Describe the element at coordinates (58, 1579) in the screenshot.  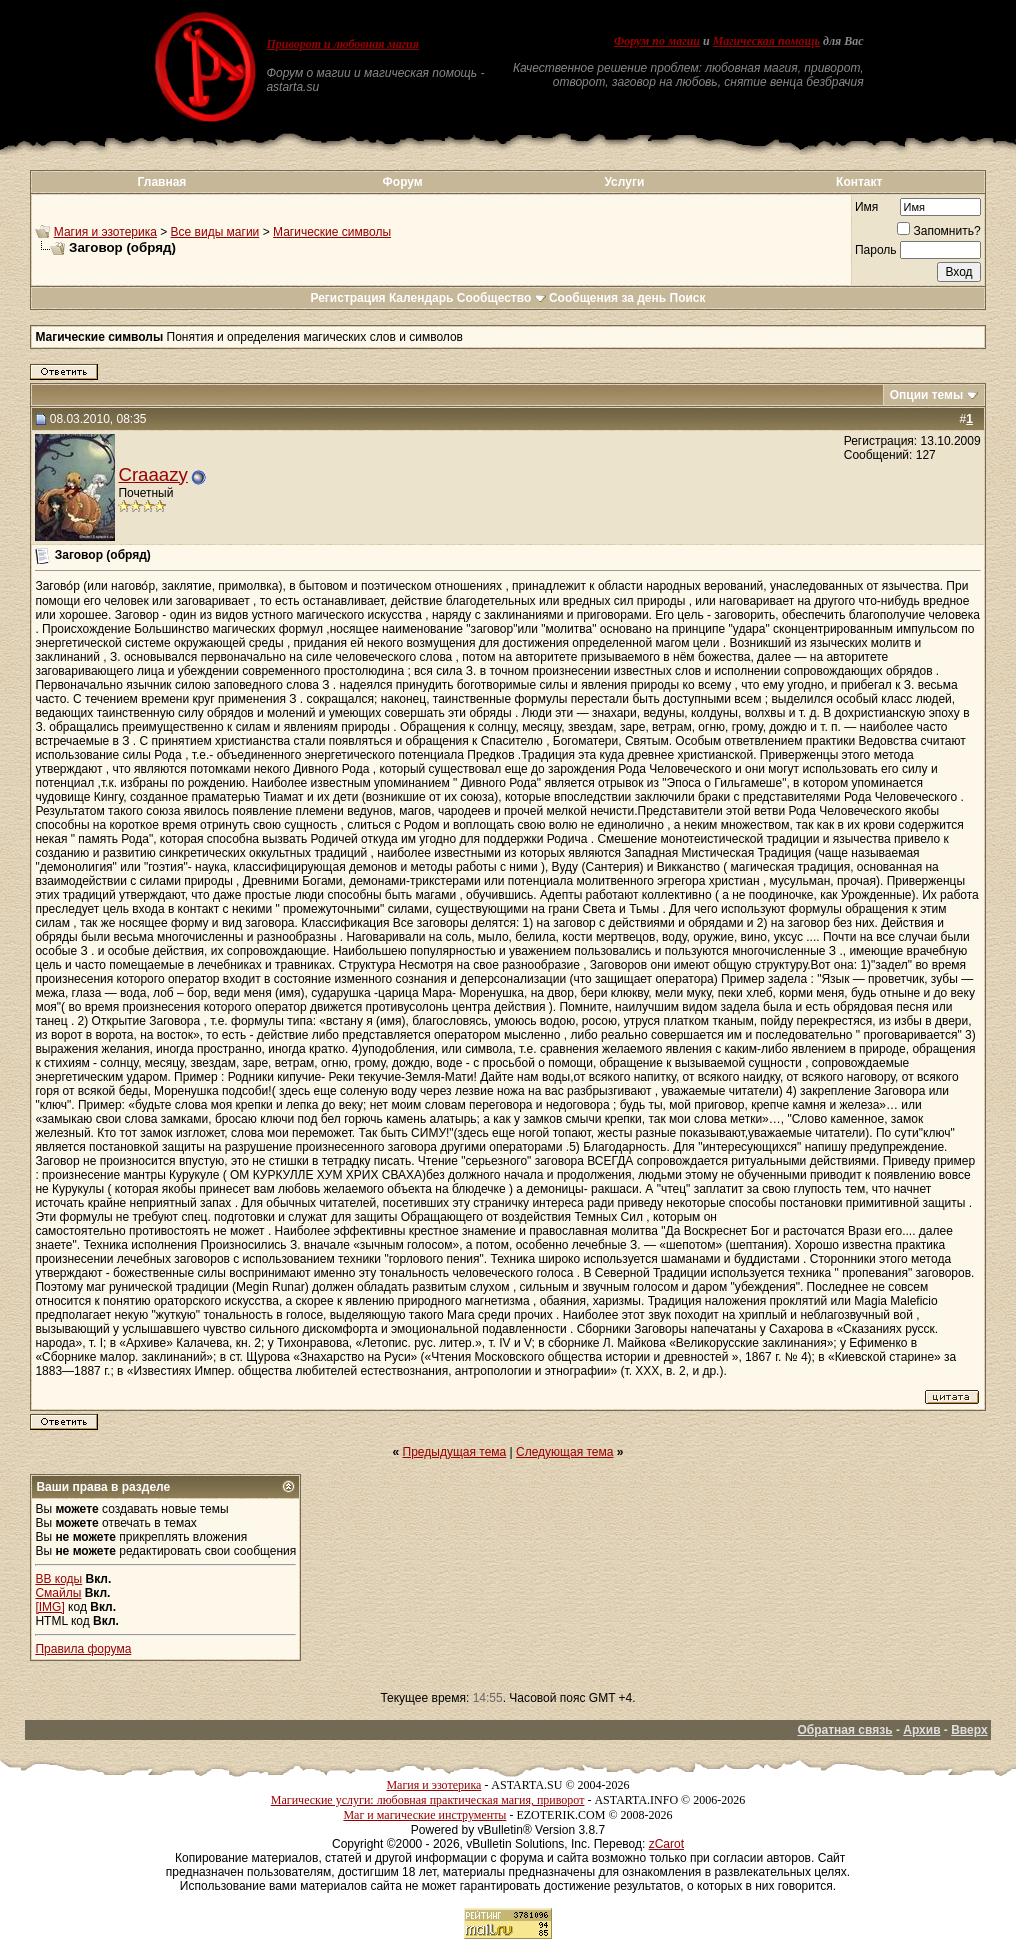
I see `BB коды` at that location.